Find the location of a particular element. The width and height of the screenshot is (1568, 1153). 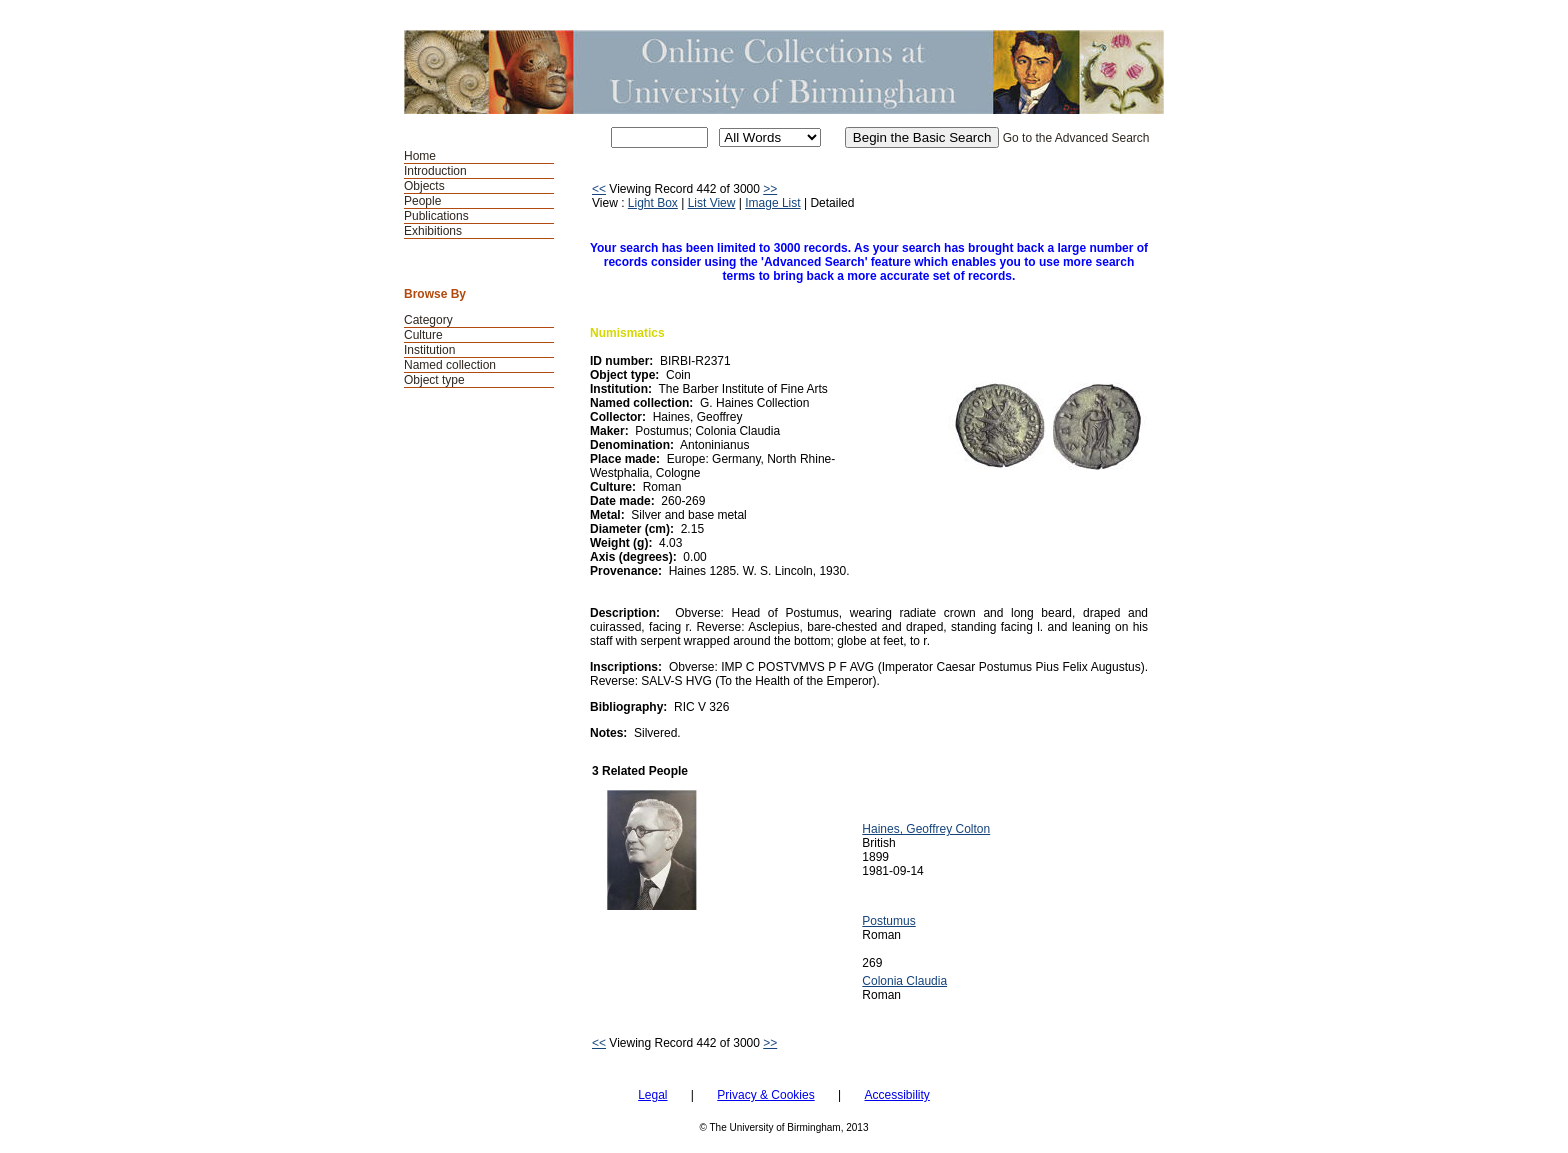

Object type is located at coordinates (434, 380).